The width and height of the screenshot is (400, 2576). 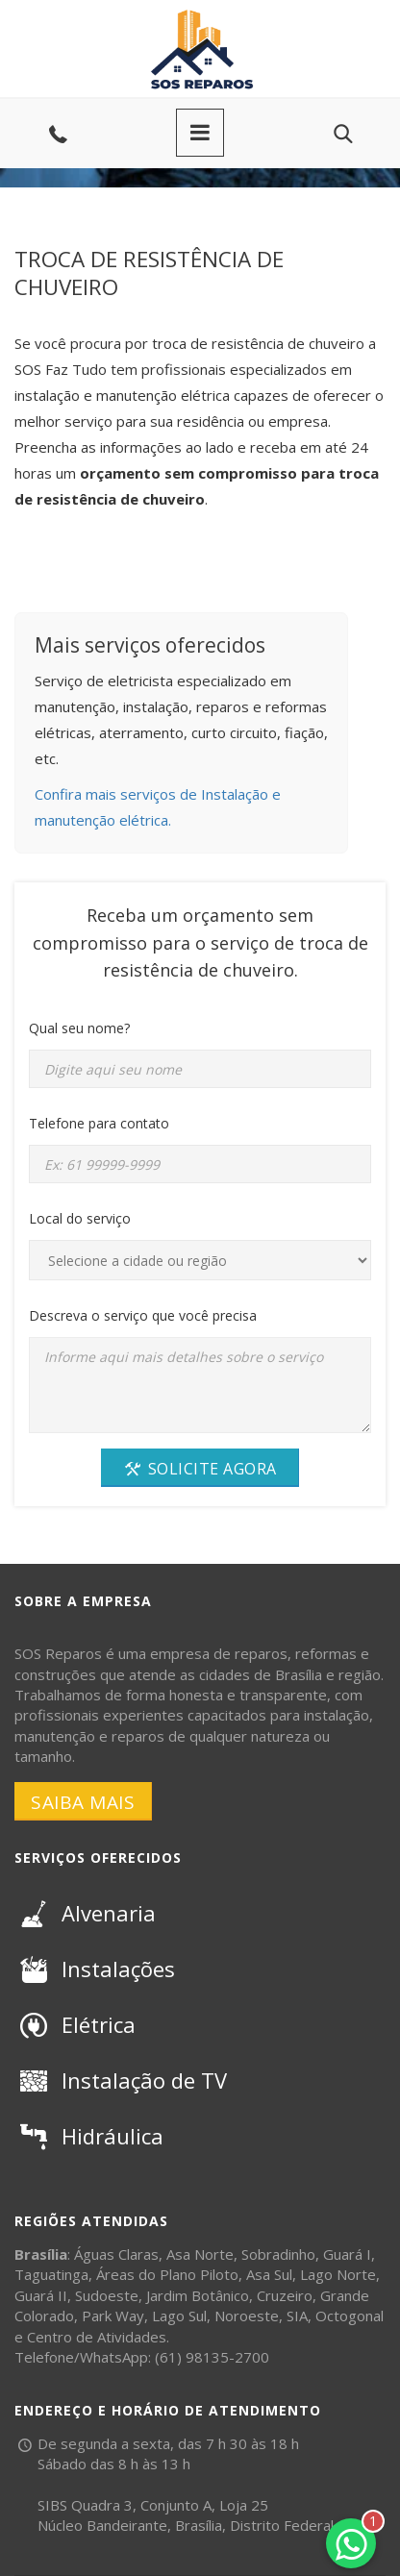 What do you see at coordinates (51, 2274) in the screenshot?
I see `Taguatinga` at bounding box center [51, 2274].